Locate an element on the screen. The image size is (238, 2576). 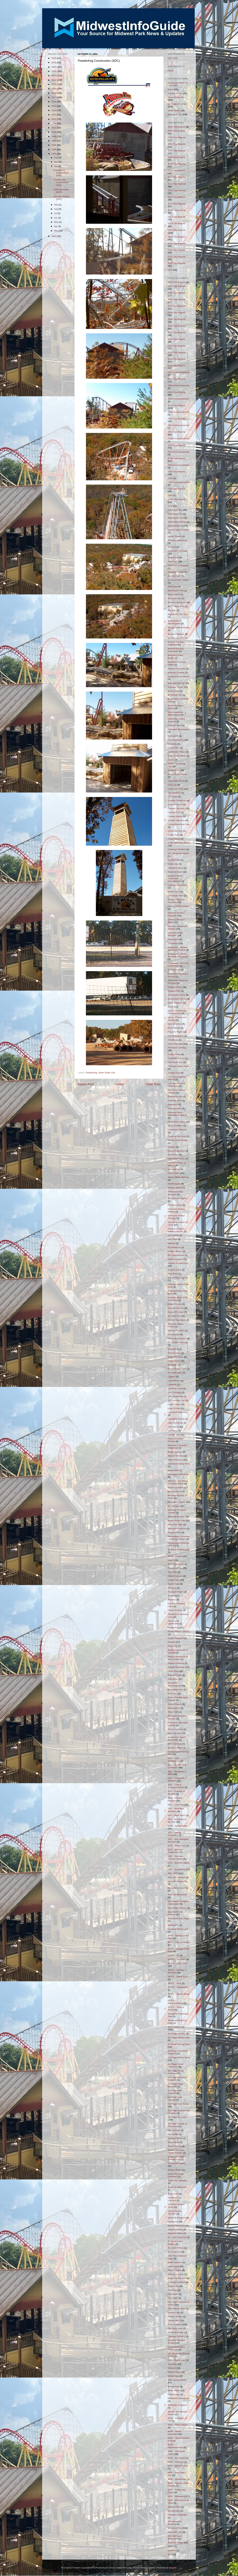
Soak City Valleyfair is located at coordinates (177, 2180).